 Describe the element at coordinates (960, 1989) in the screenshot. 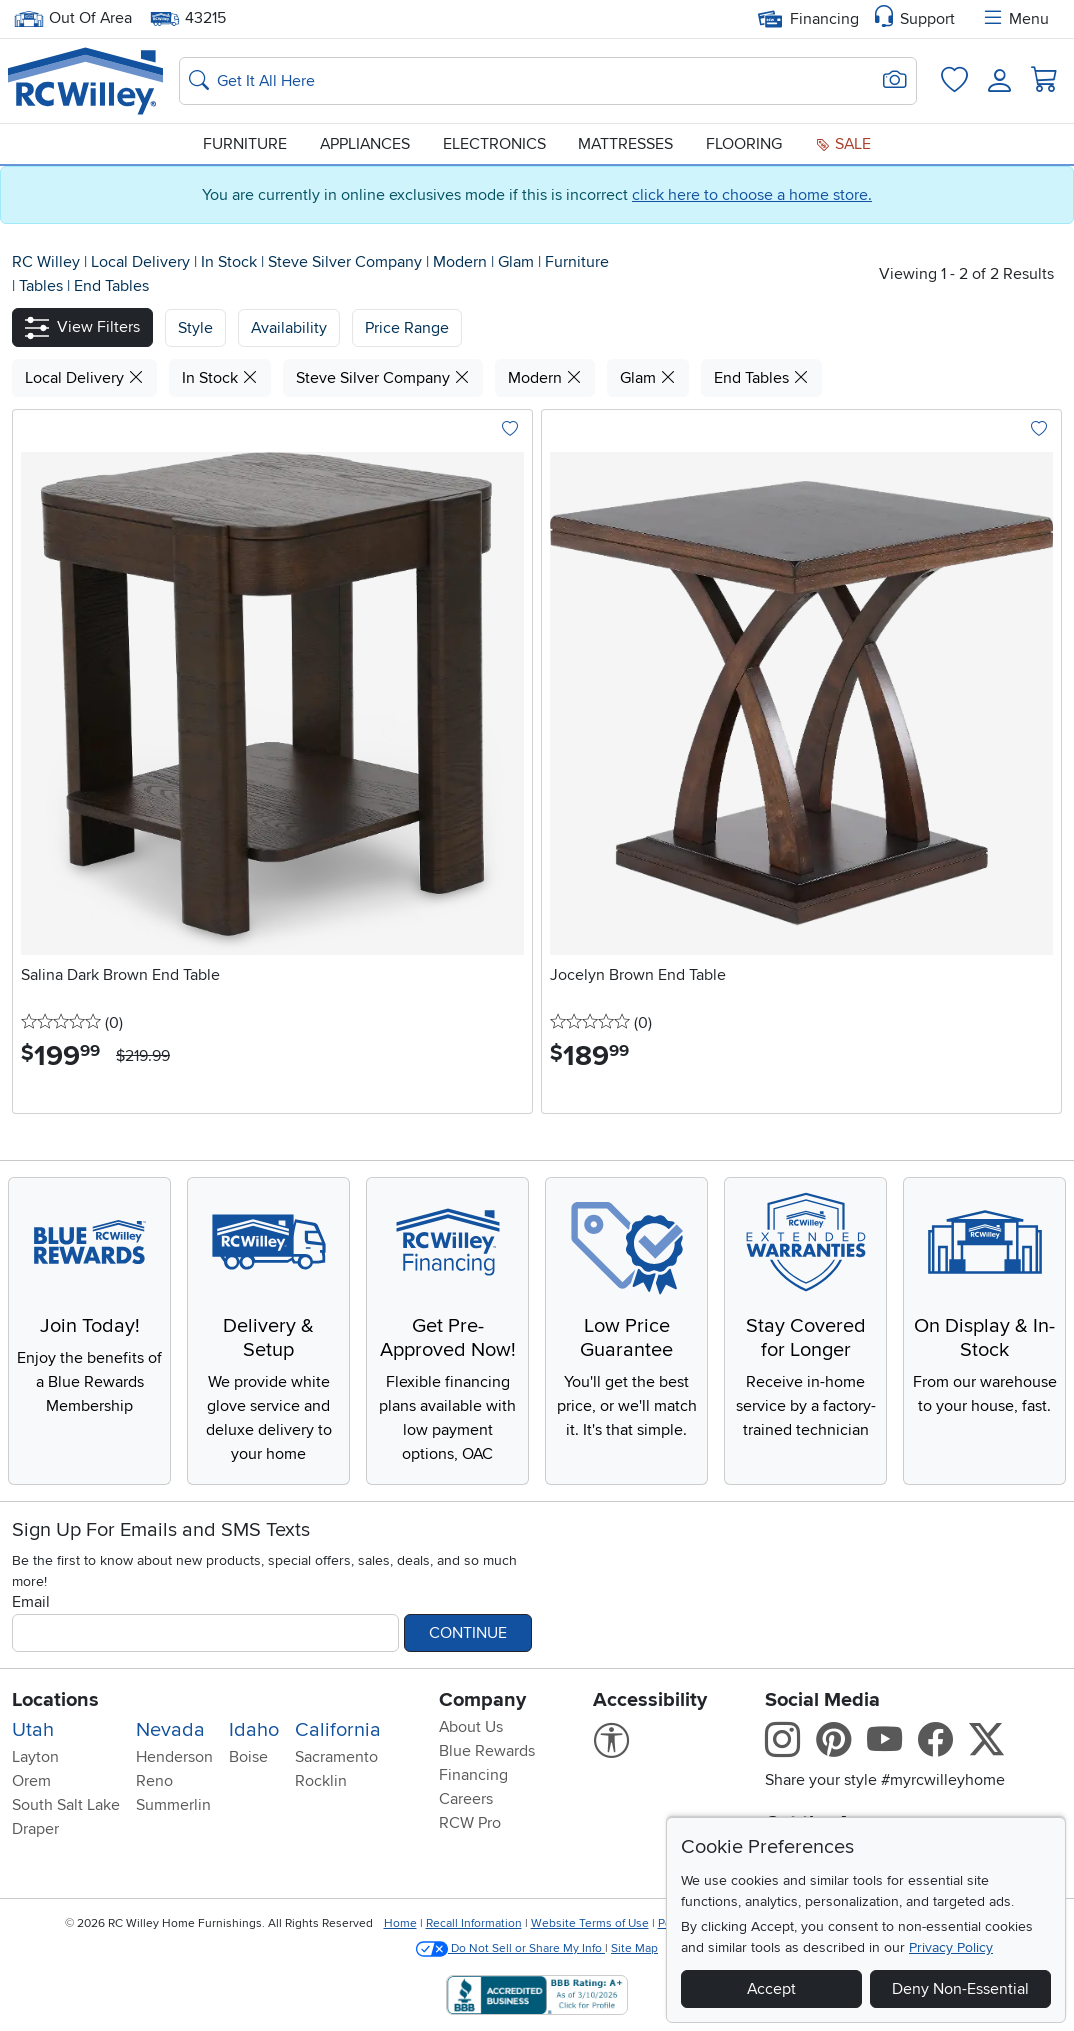

I see `Deny Non-Essential` at that location.